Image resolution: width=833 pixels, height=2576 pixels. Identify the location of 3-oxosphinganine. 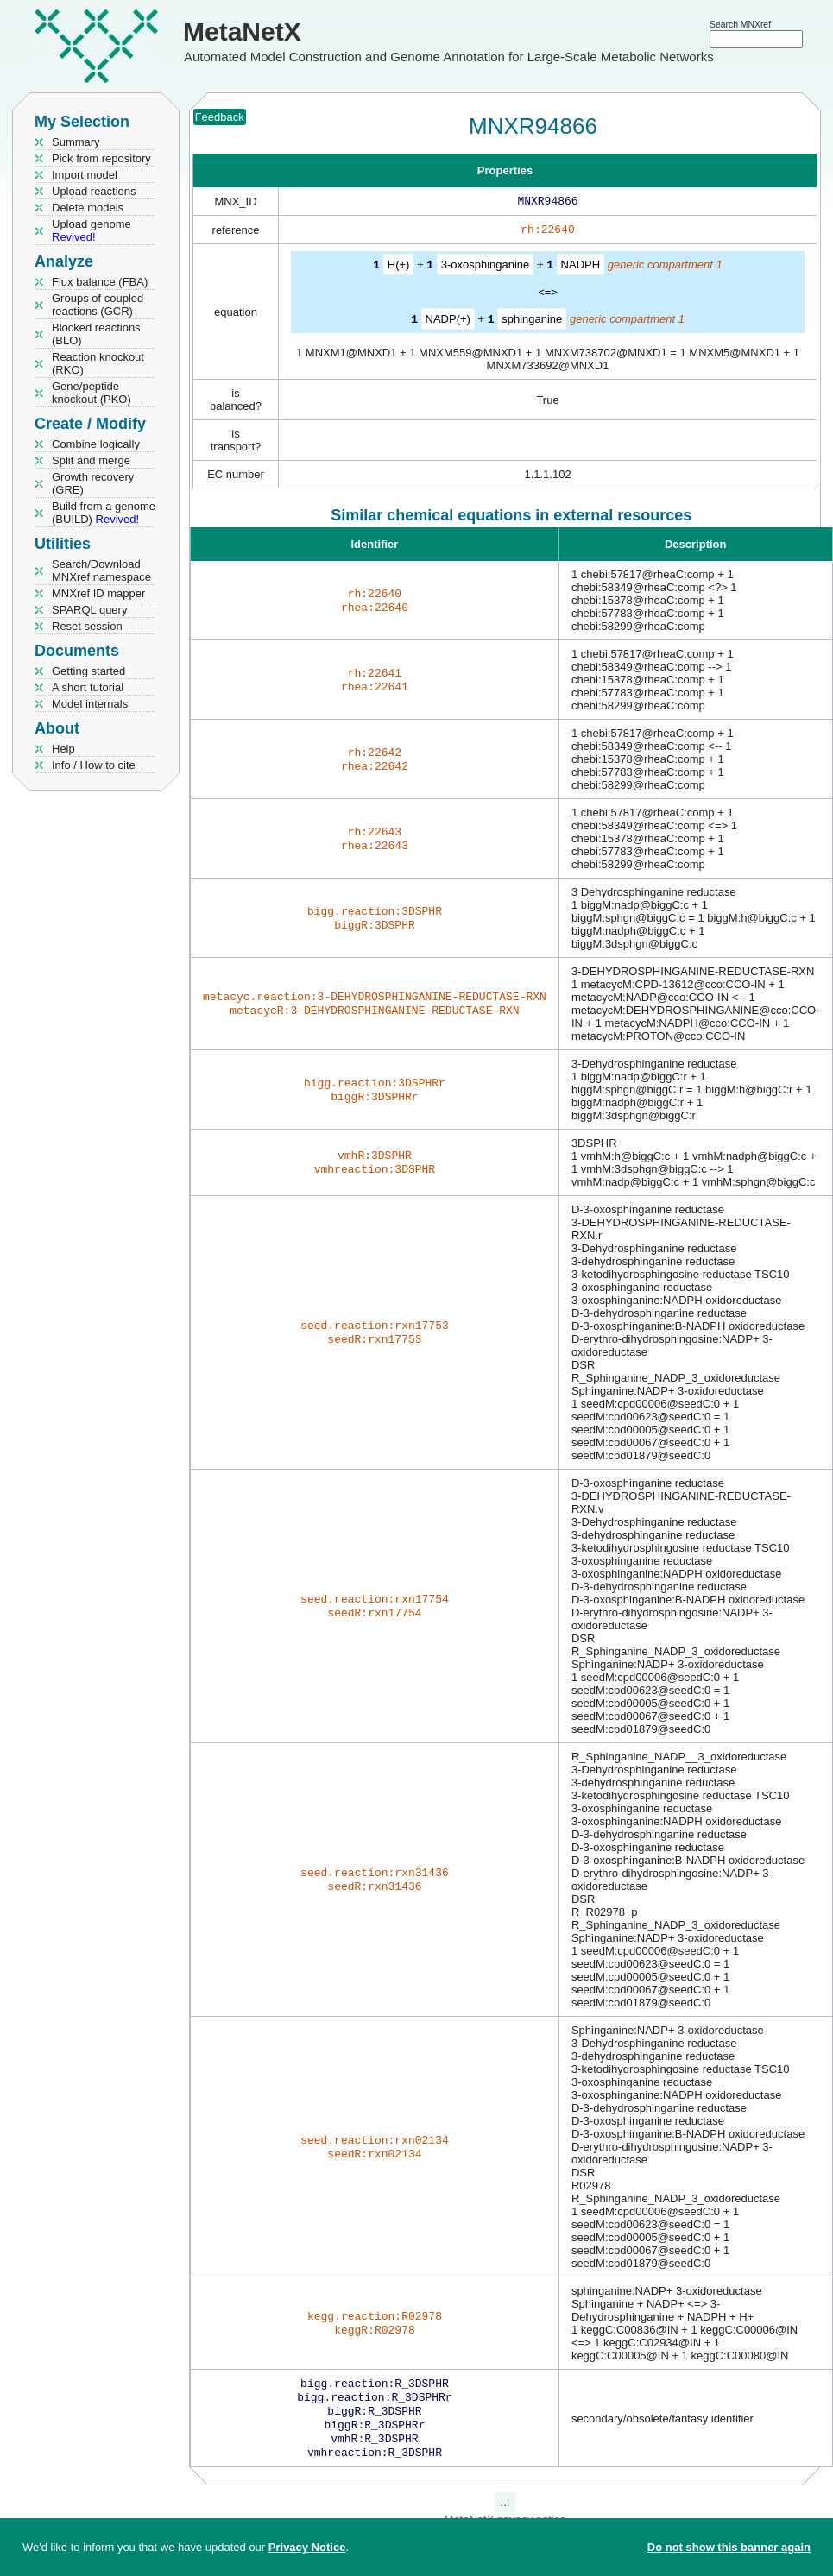
(485, 267).